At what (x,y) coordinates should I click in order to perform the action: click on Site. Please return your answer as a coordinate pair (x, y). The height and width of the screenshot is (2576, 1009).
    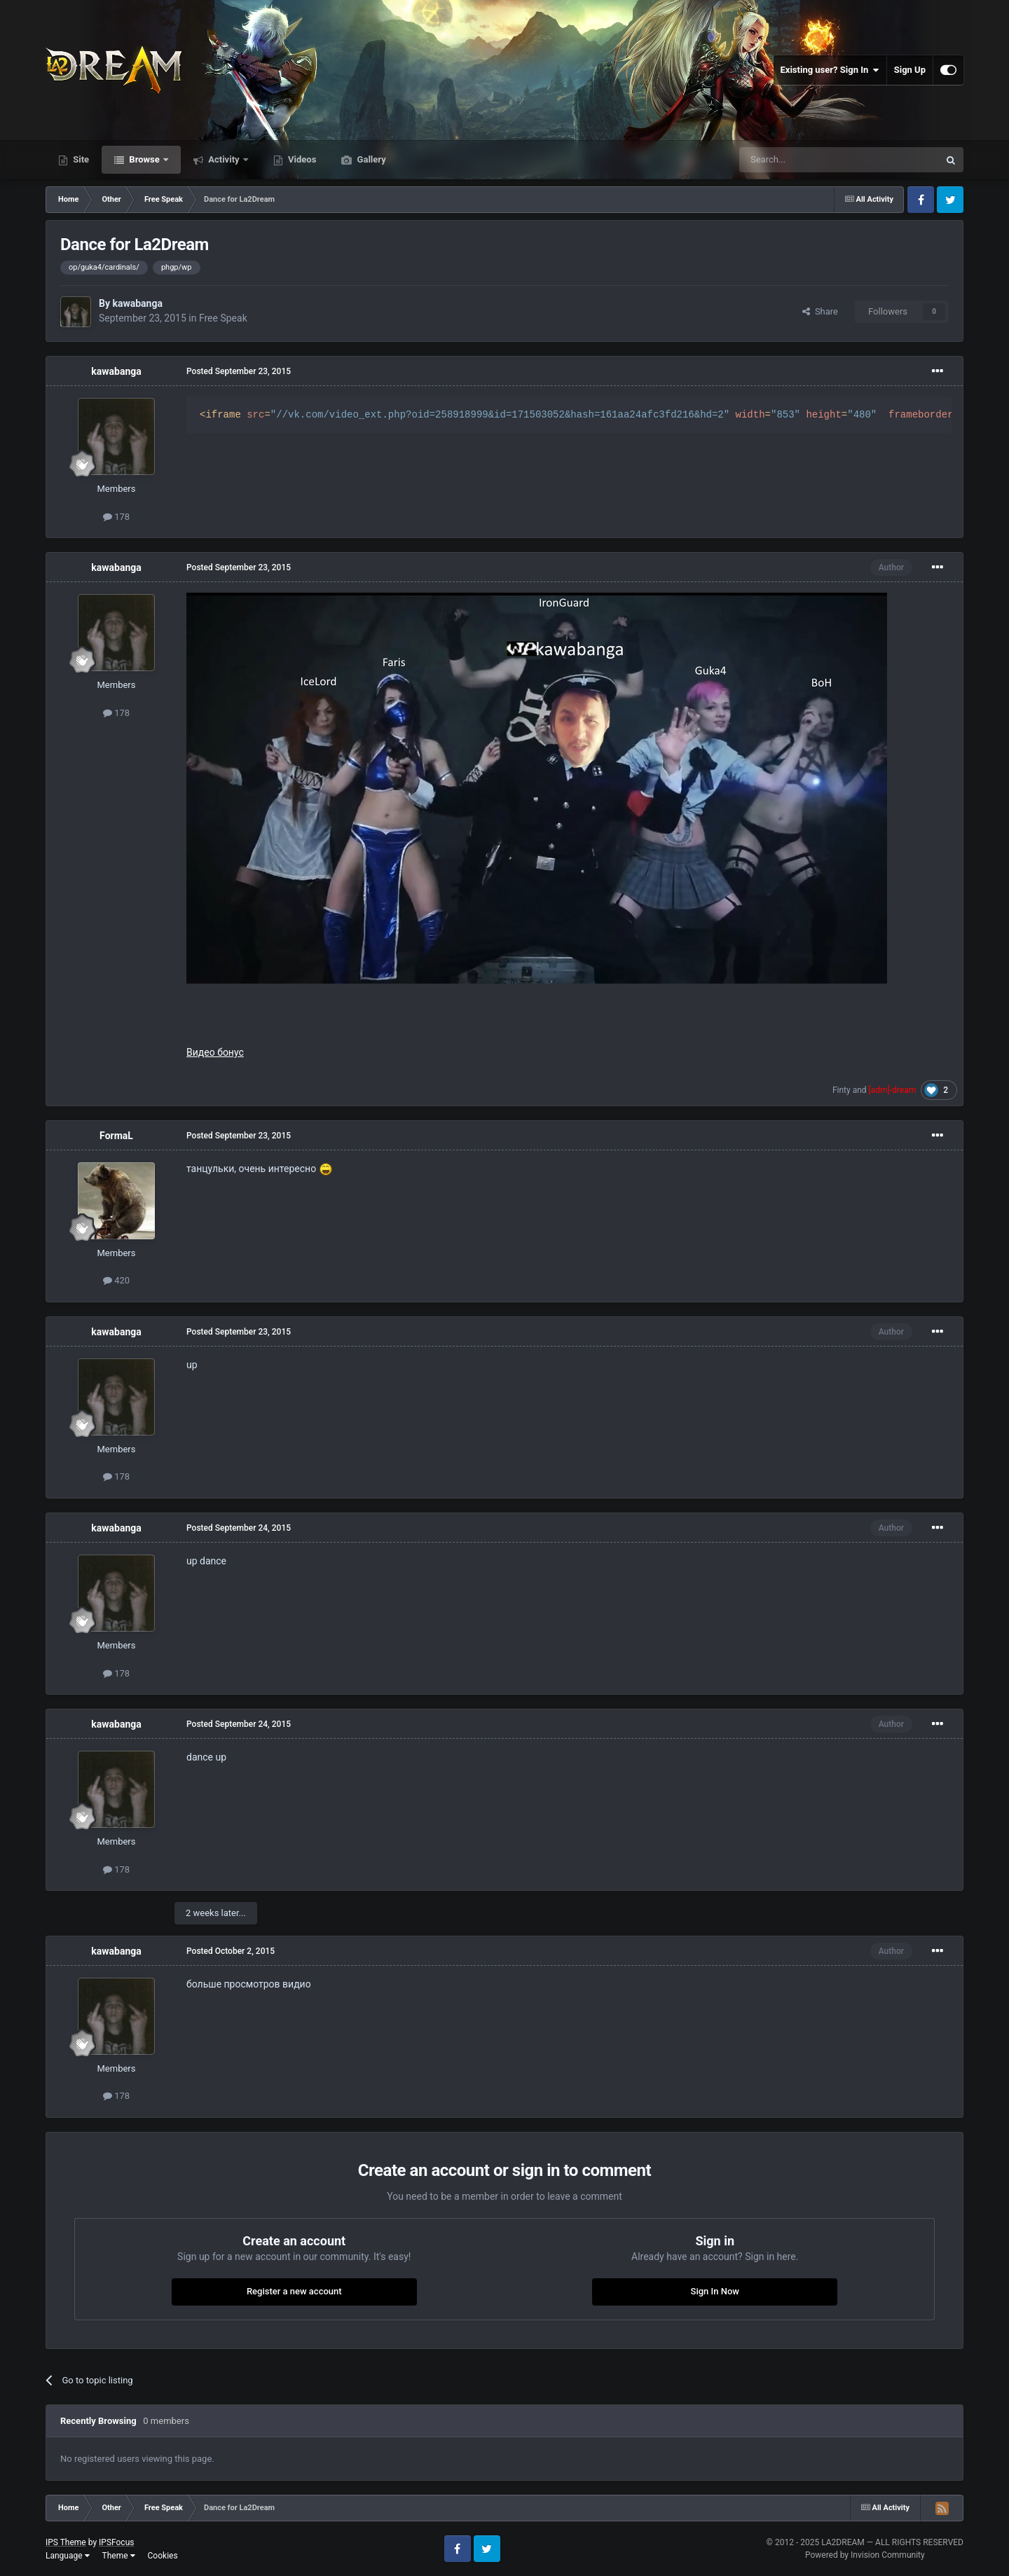
    Looking at the image, I should click on (80, 159).